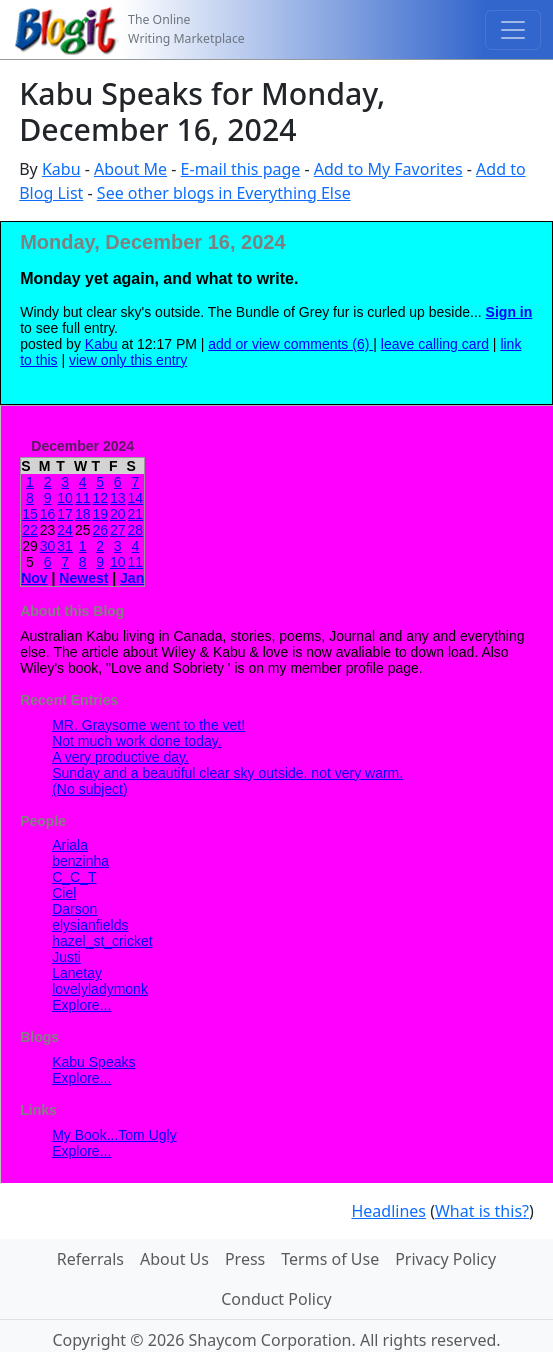 The image size is (553, 1368). What do you see at coordinates (513, 30) in the screenshot?
I see `[Toggle navigation]` at bounding box center [513, 30].